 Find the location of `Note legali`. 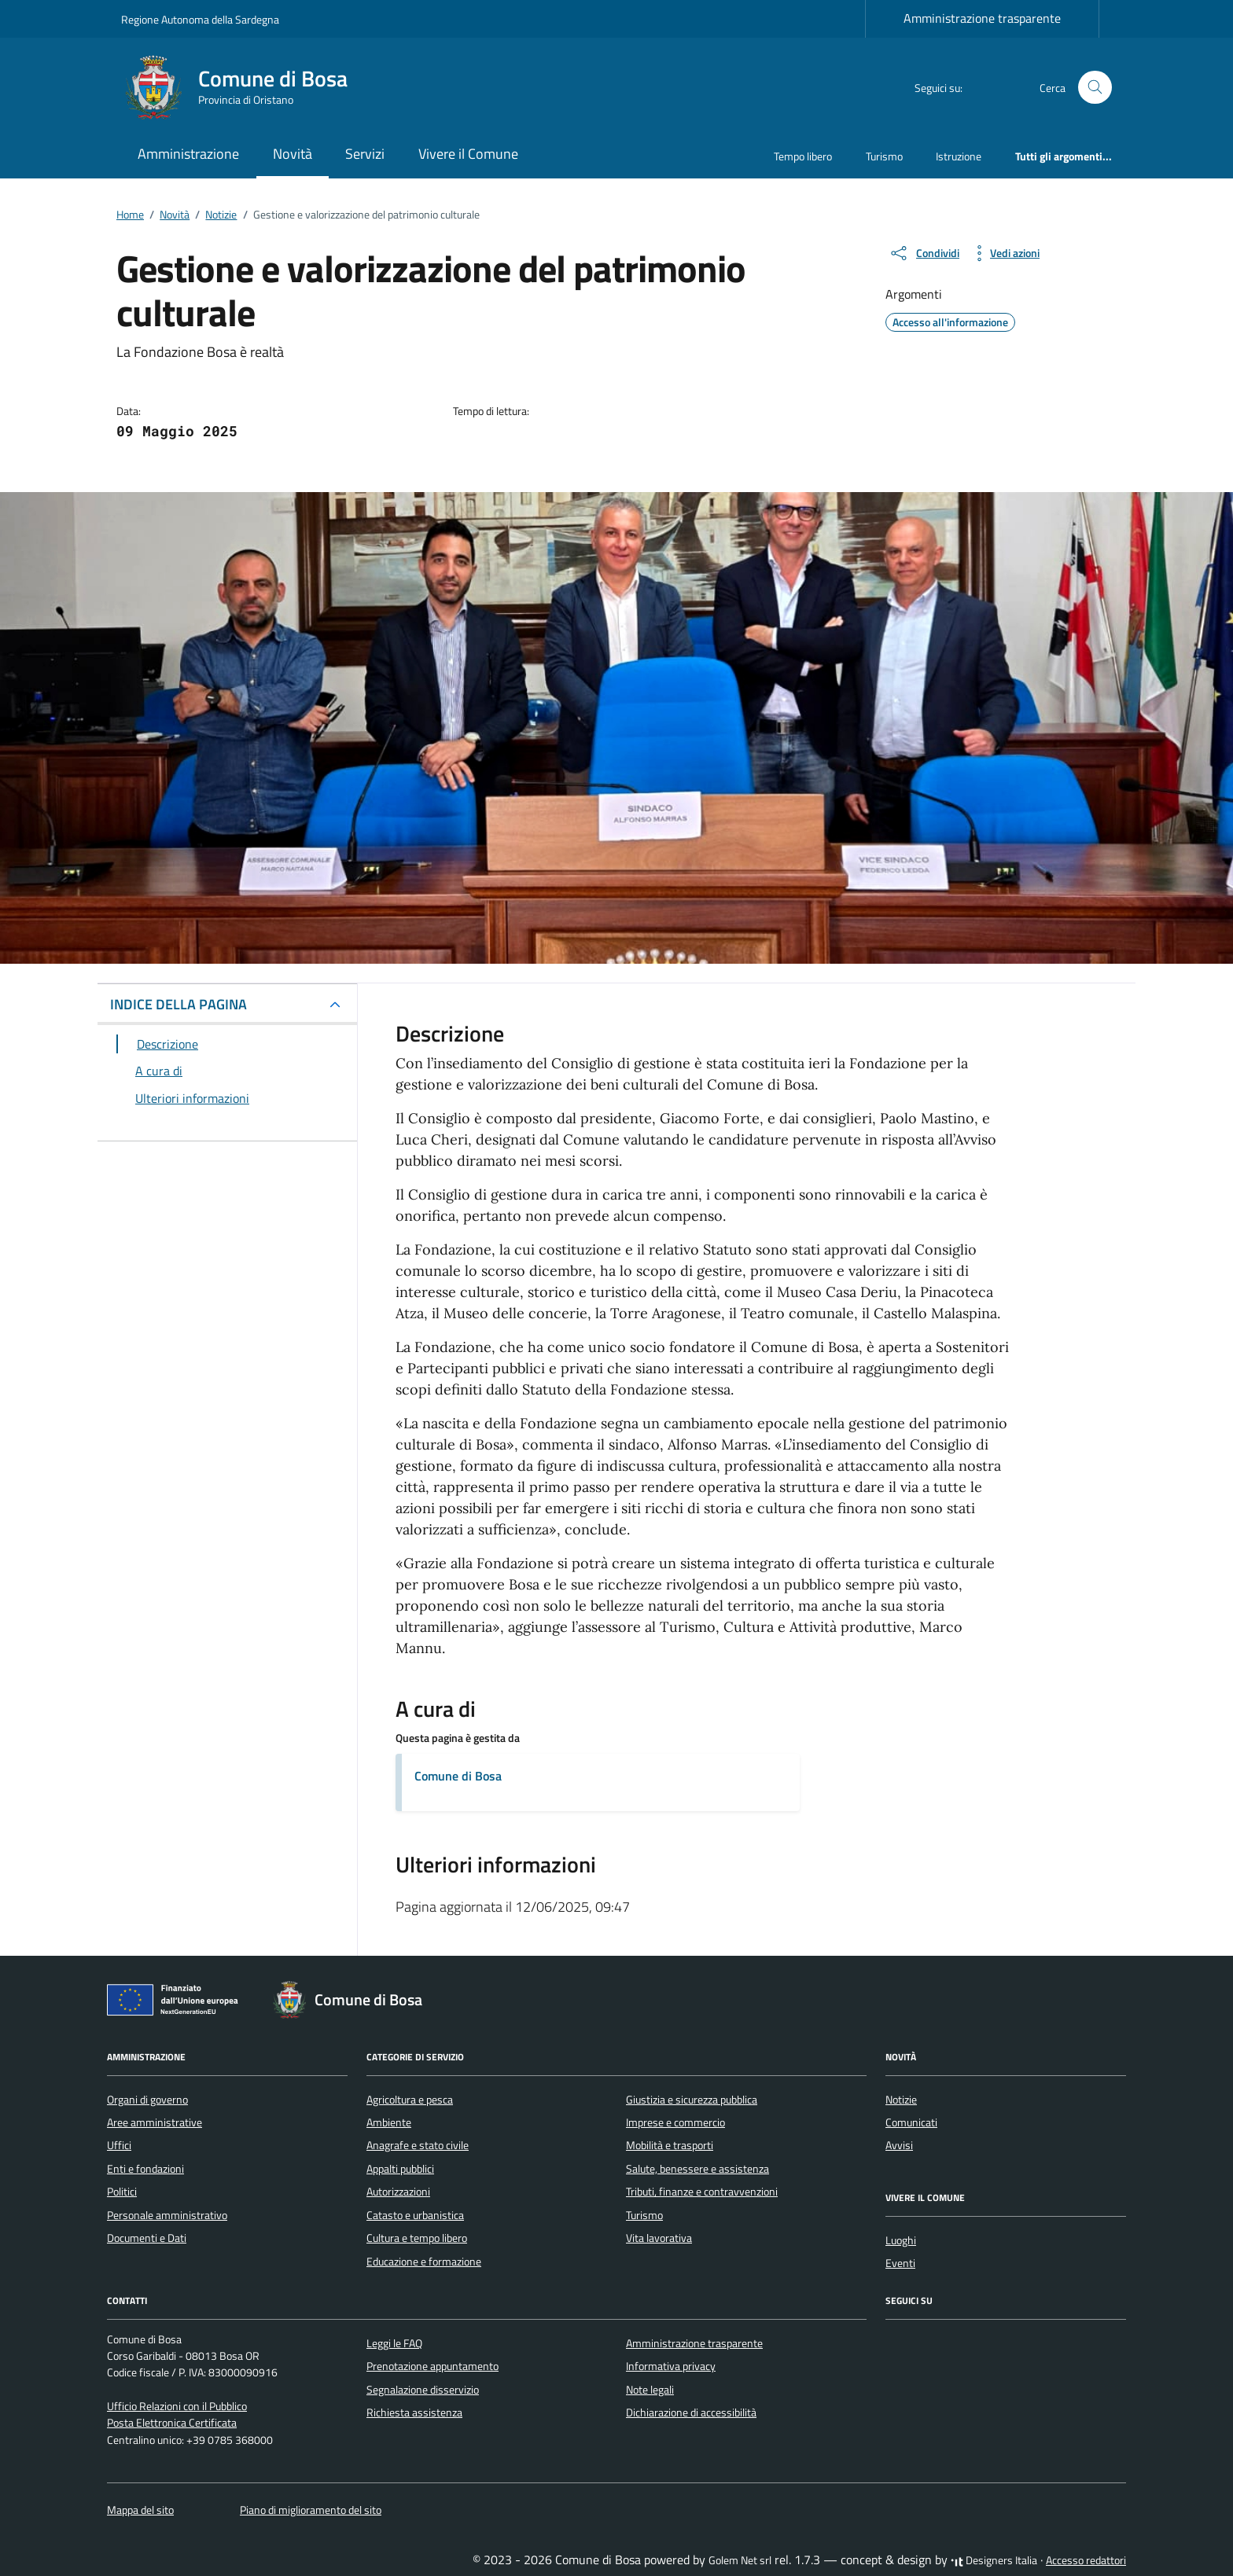

Note legali is located at coordinates (650, 2389).